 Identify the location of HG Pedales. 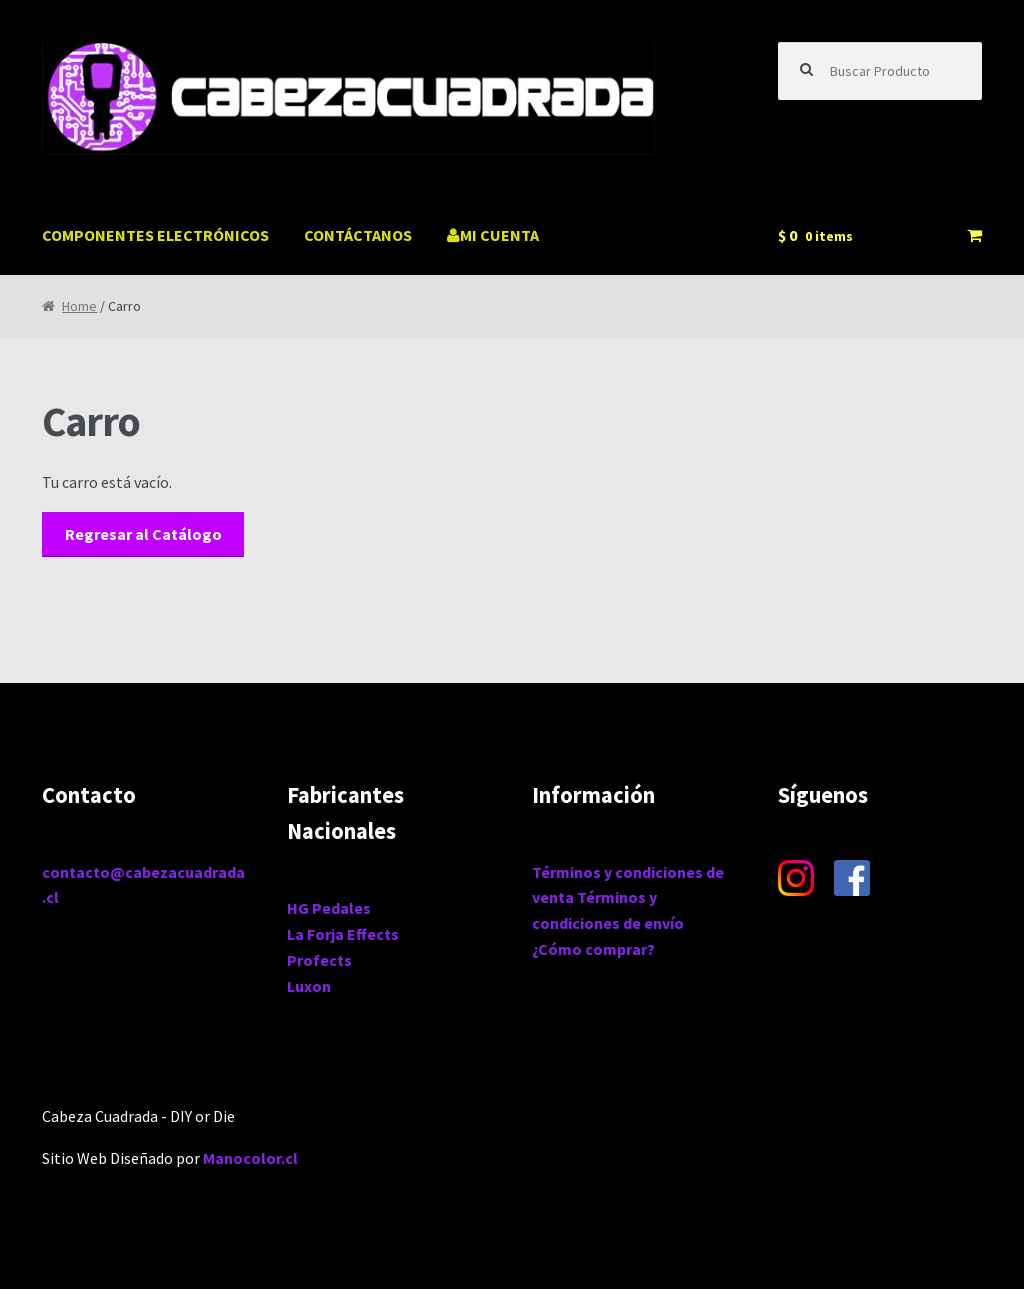
(329, 908).